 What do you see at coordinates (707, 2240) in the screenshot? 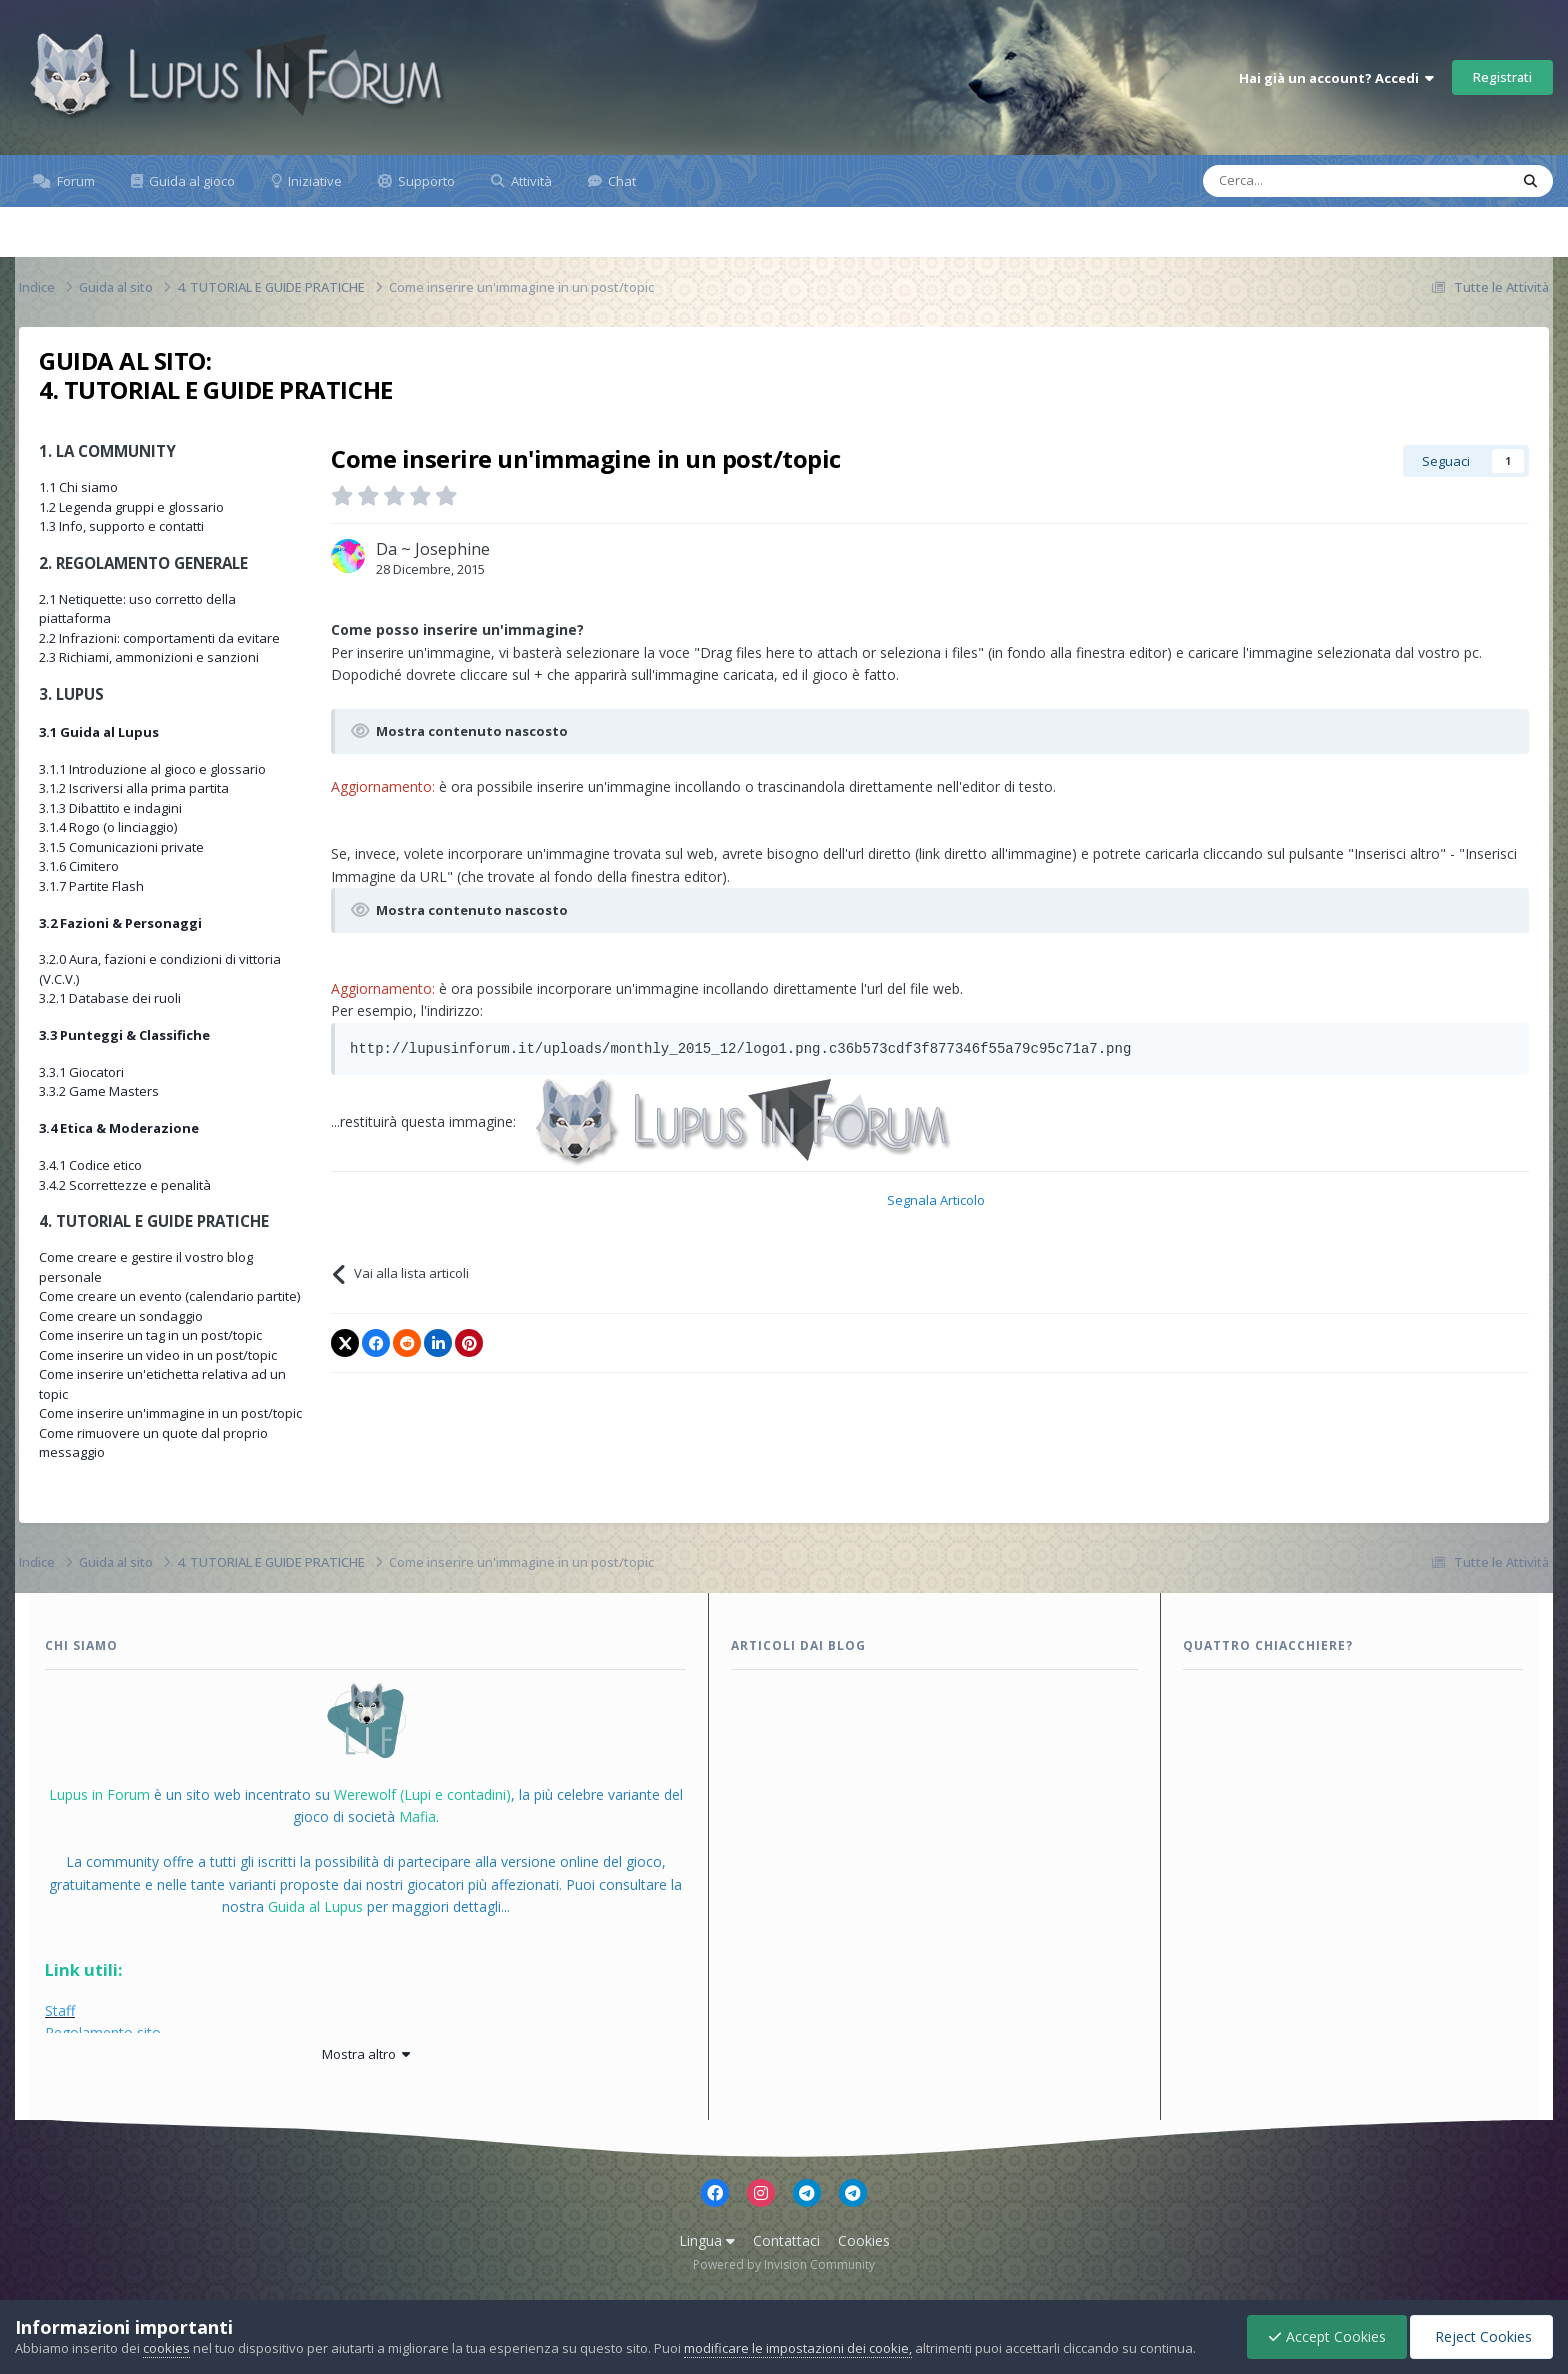
I see `Lingua` at bounding box center [707, 2240].